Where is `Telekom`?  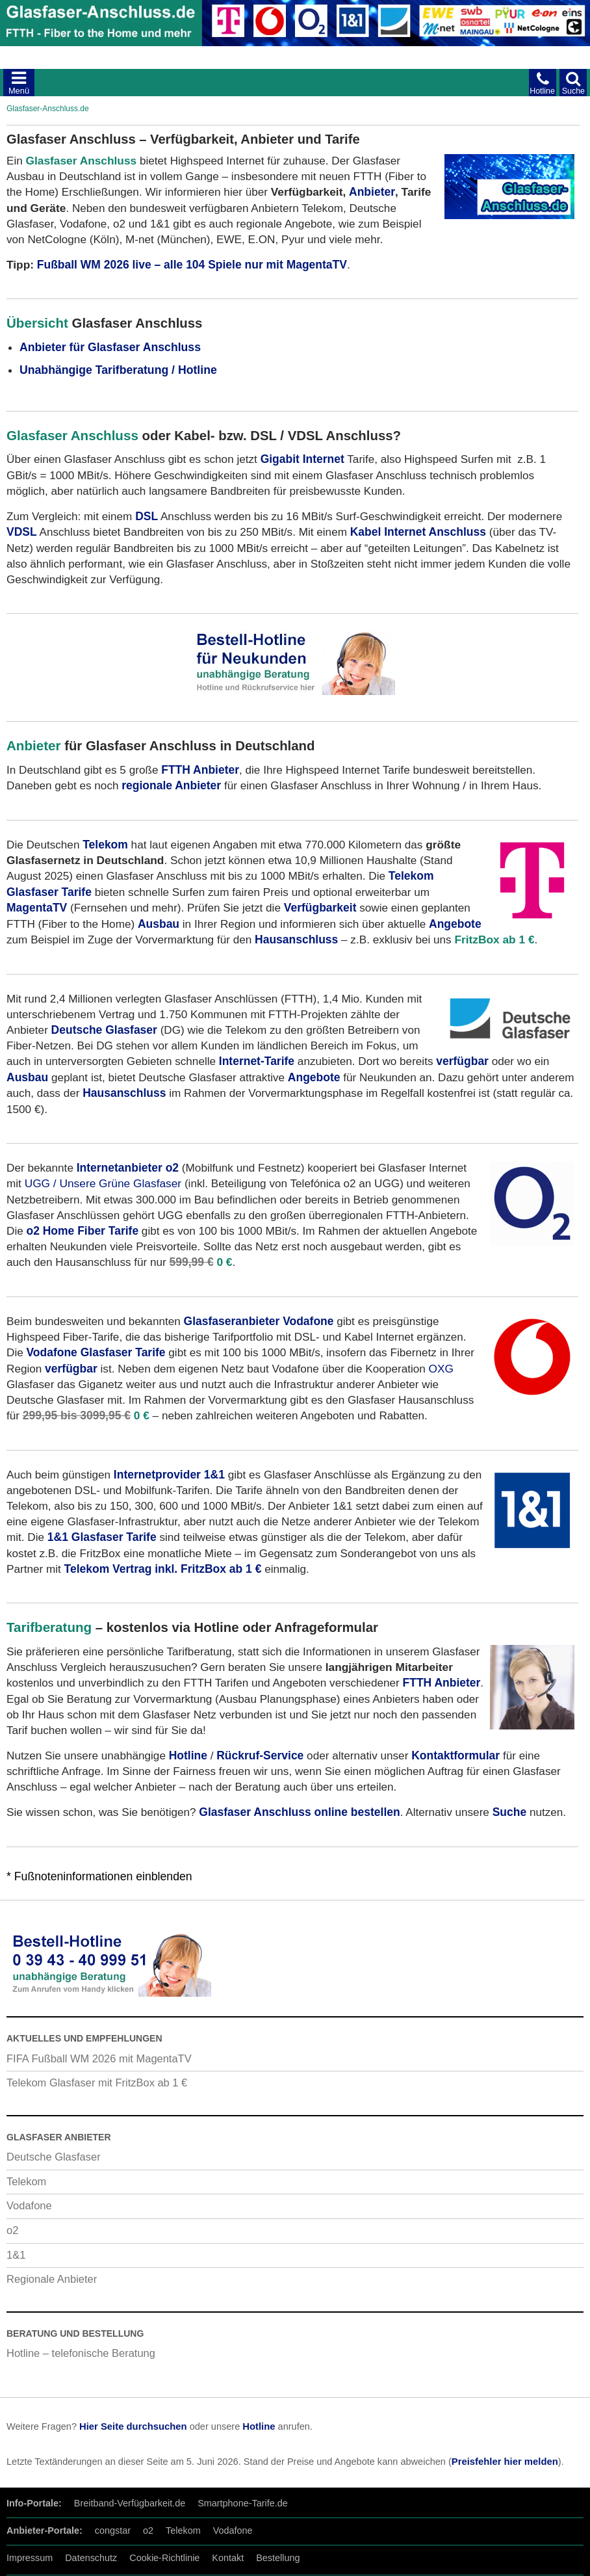
Telekom is located at coordinates (26, 2181).